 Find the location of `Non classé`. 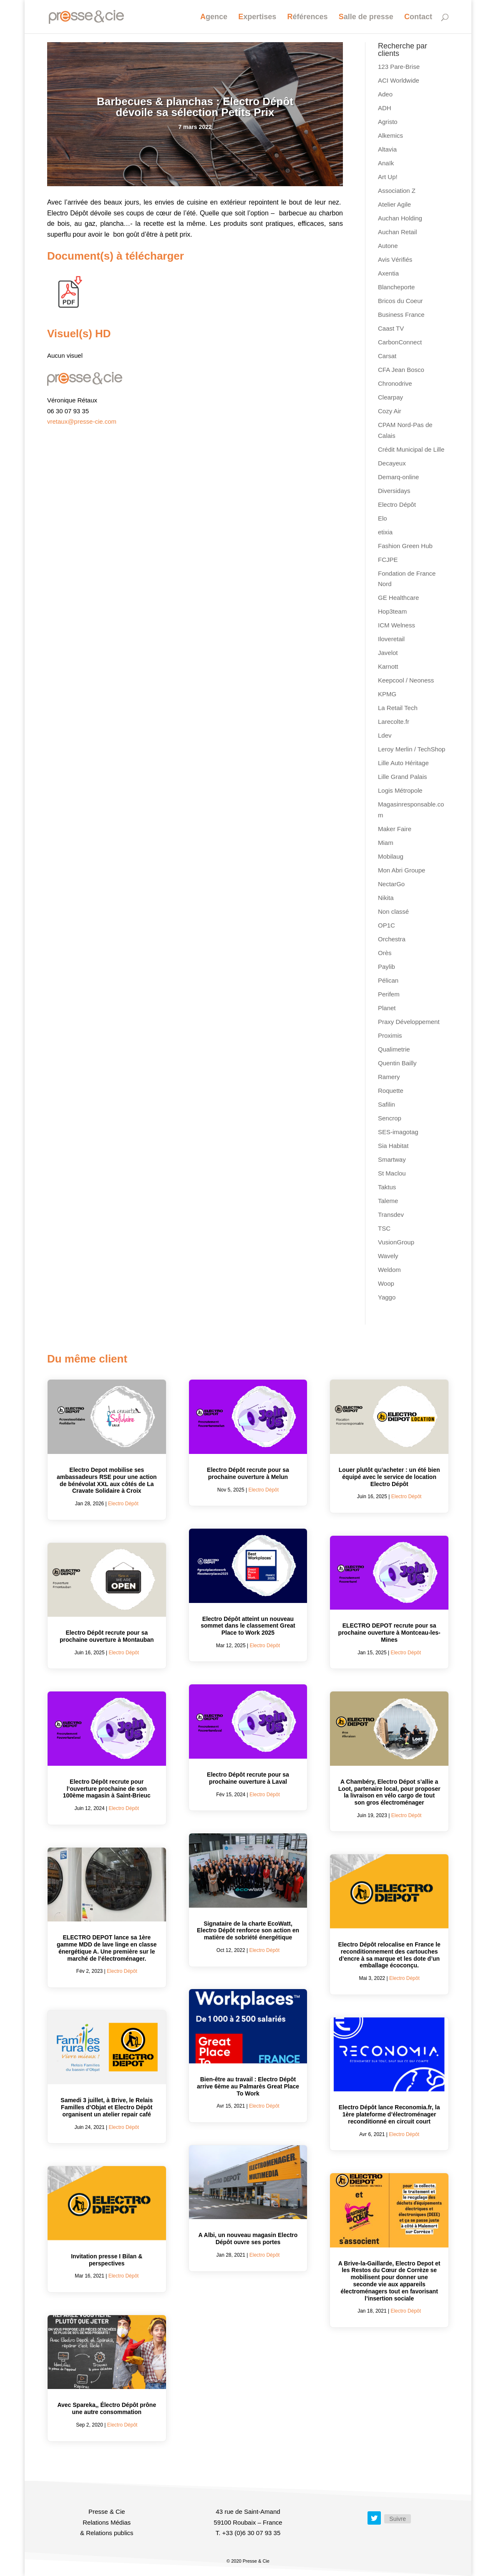

Non classé is located at coordinates (393, 911).